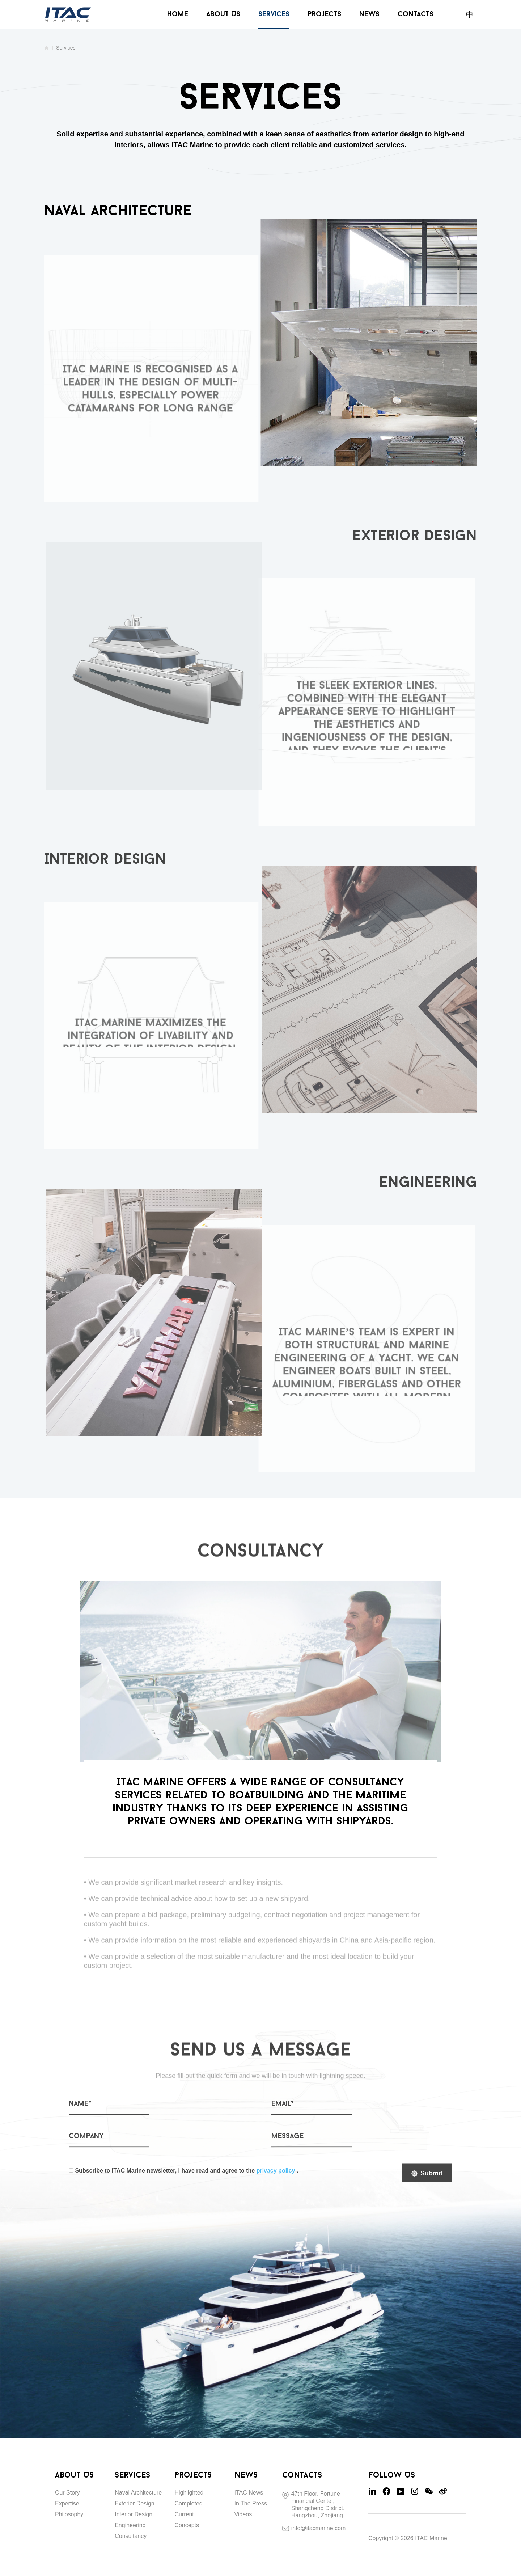 The width and height of the screenshot is (521, 2576). I want to click on Our Story, so click(67, 2493).